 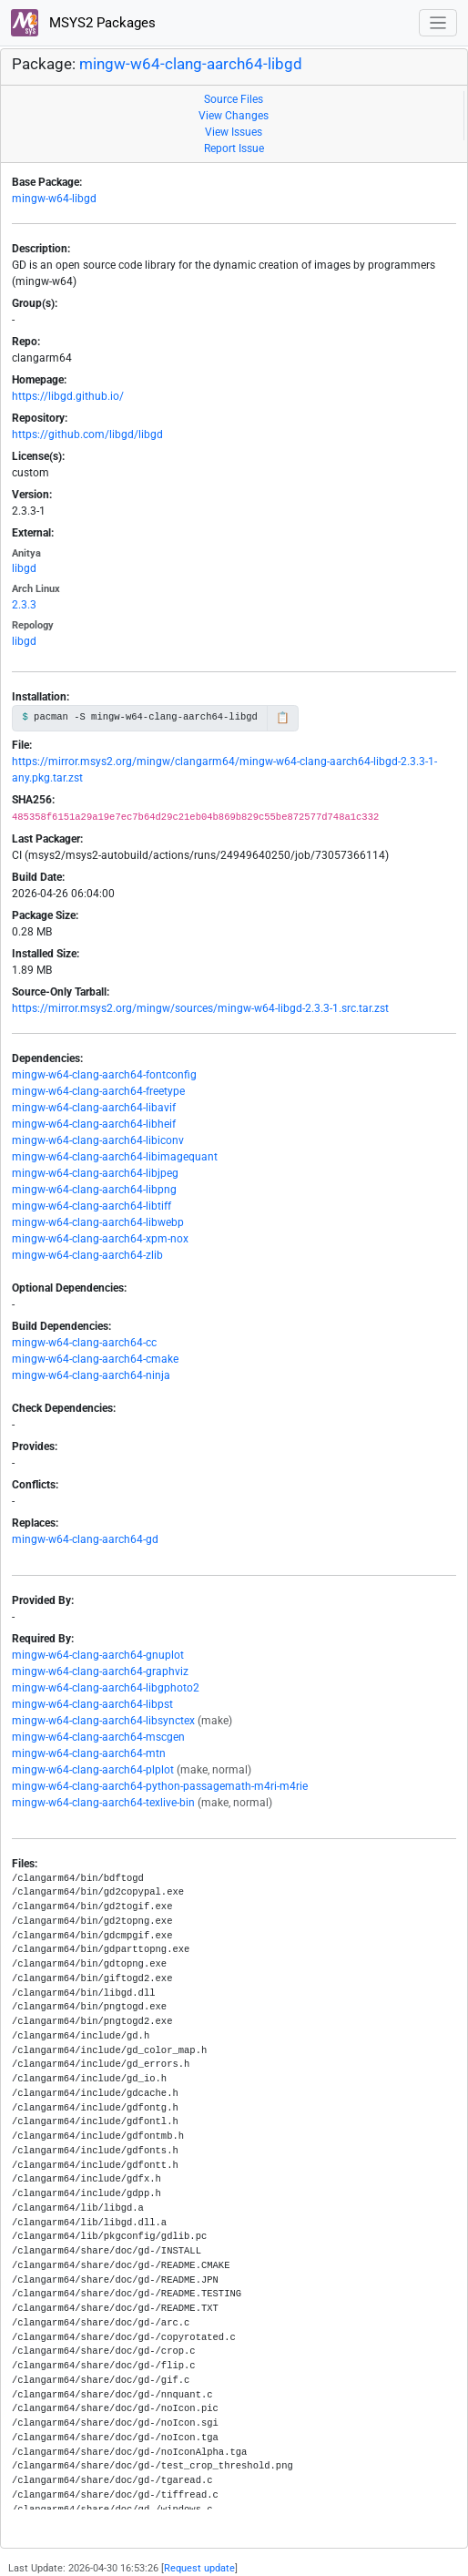 I want to click on mingw-w64-clang-aarch64-libheif, so click(x=94, y=1124).